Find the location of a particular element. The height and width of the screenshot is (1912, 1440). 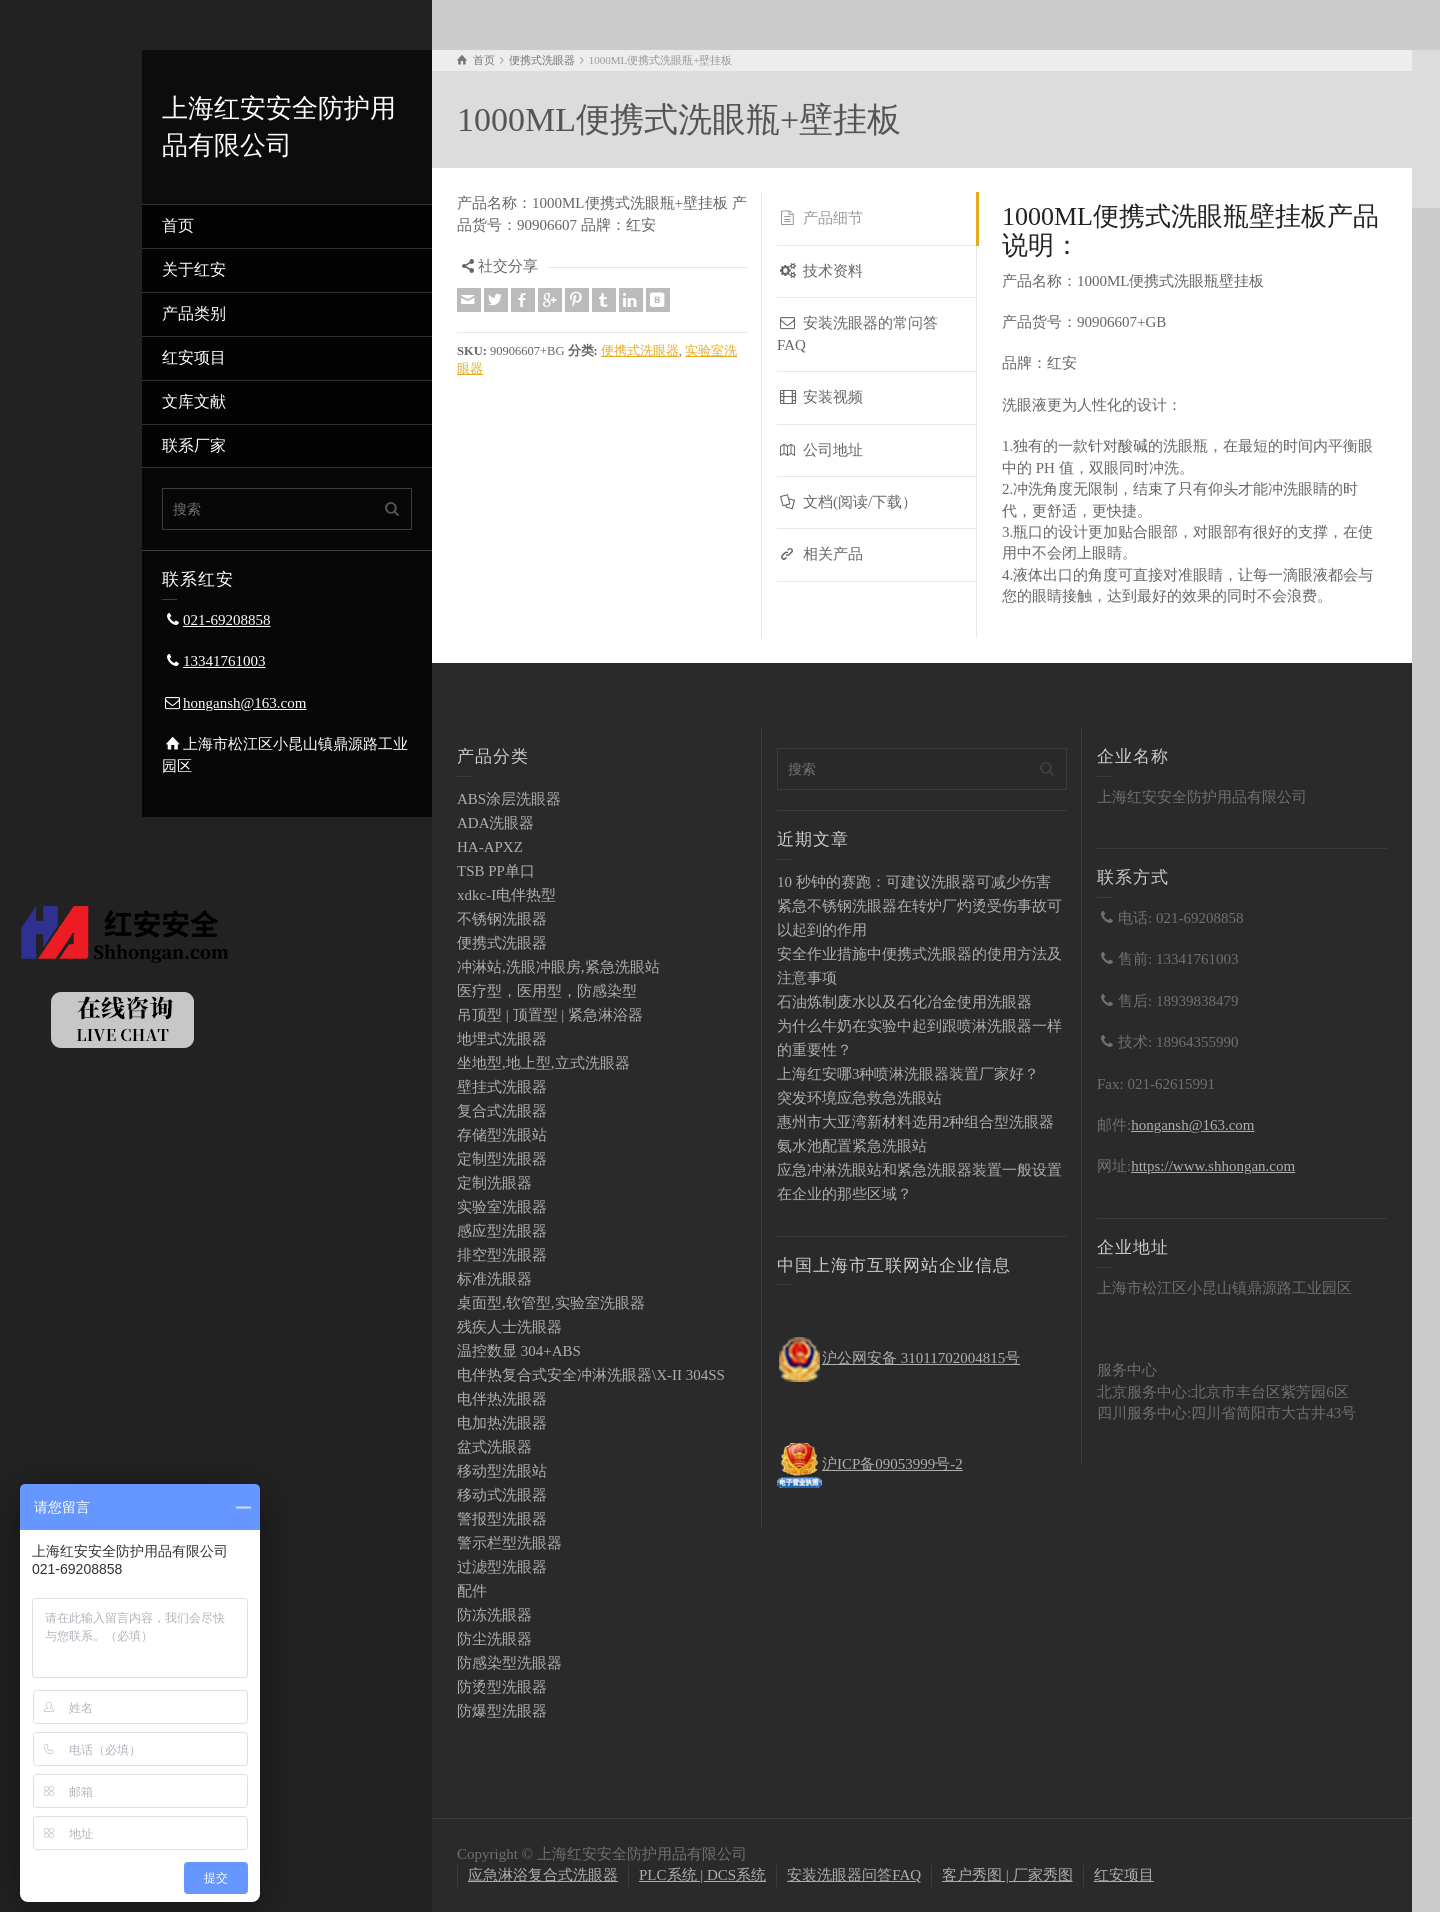

氨水池配置紧急洗眼站 is located at coordinates (852, 1146).